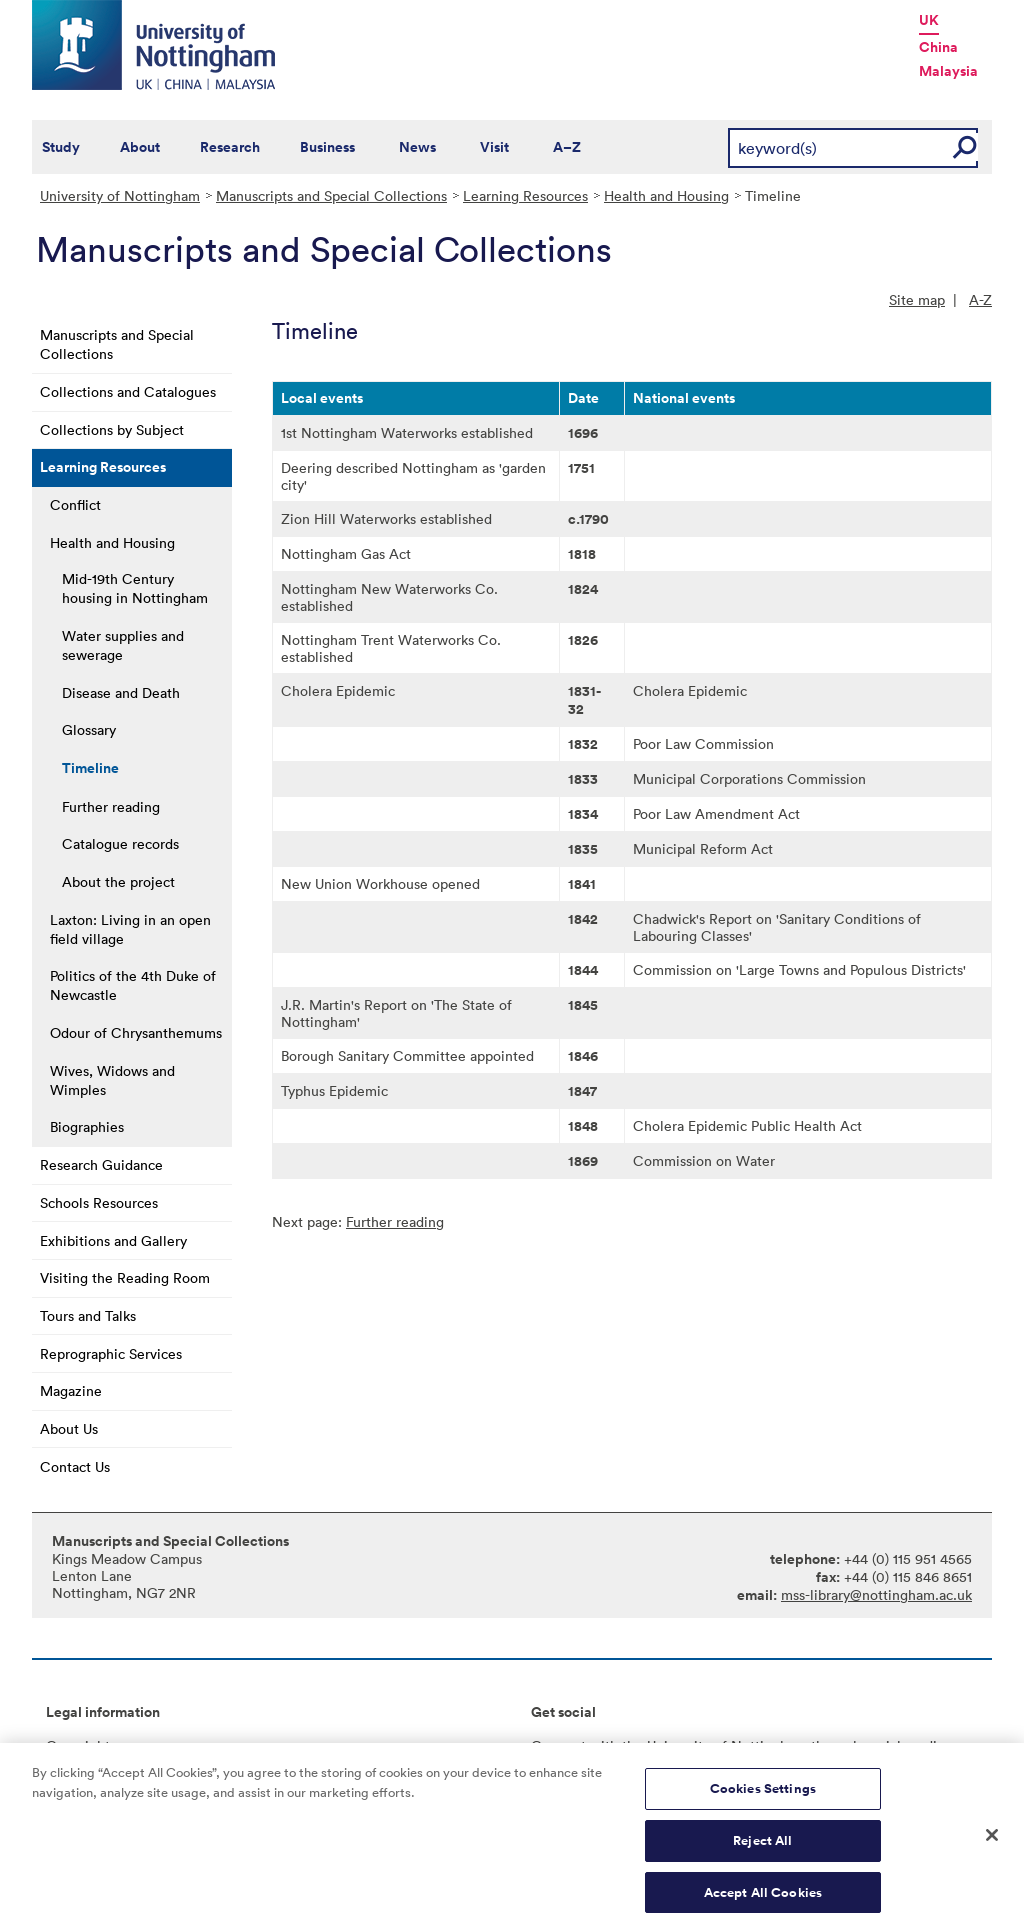  What do you see at coordinates (140, 147) in the screenshot?
I see `About` at bounding box center [140, 147].